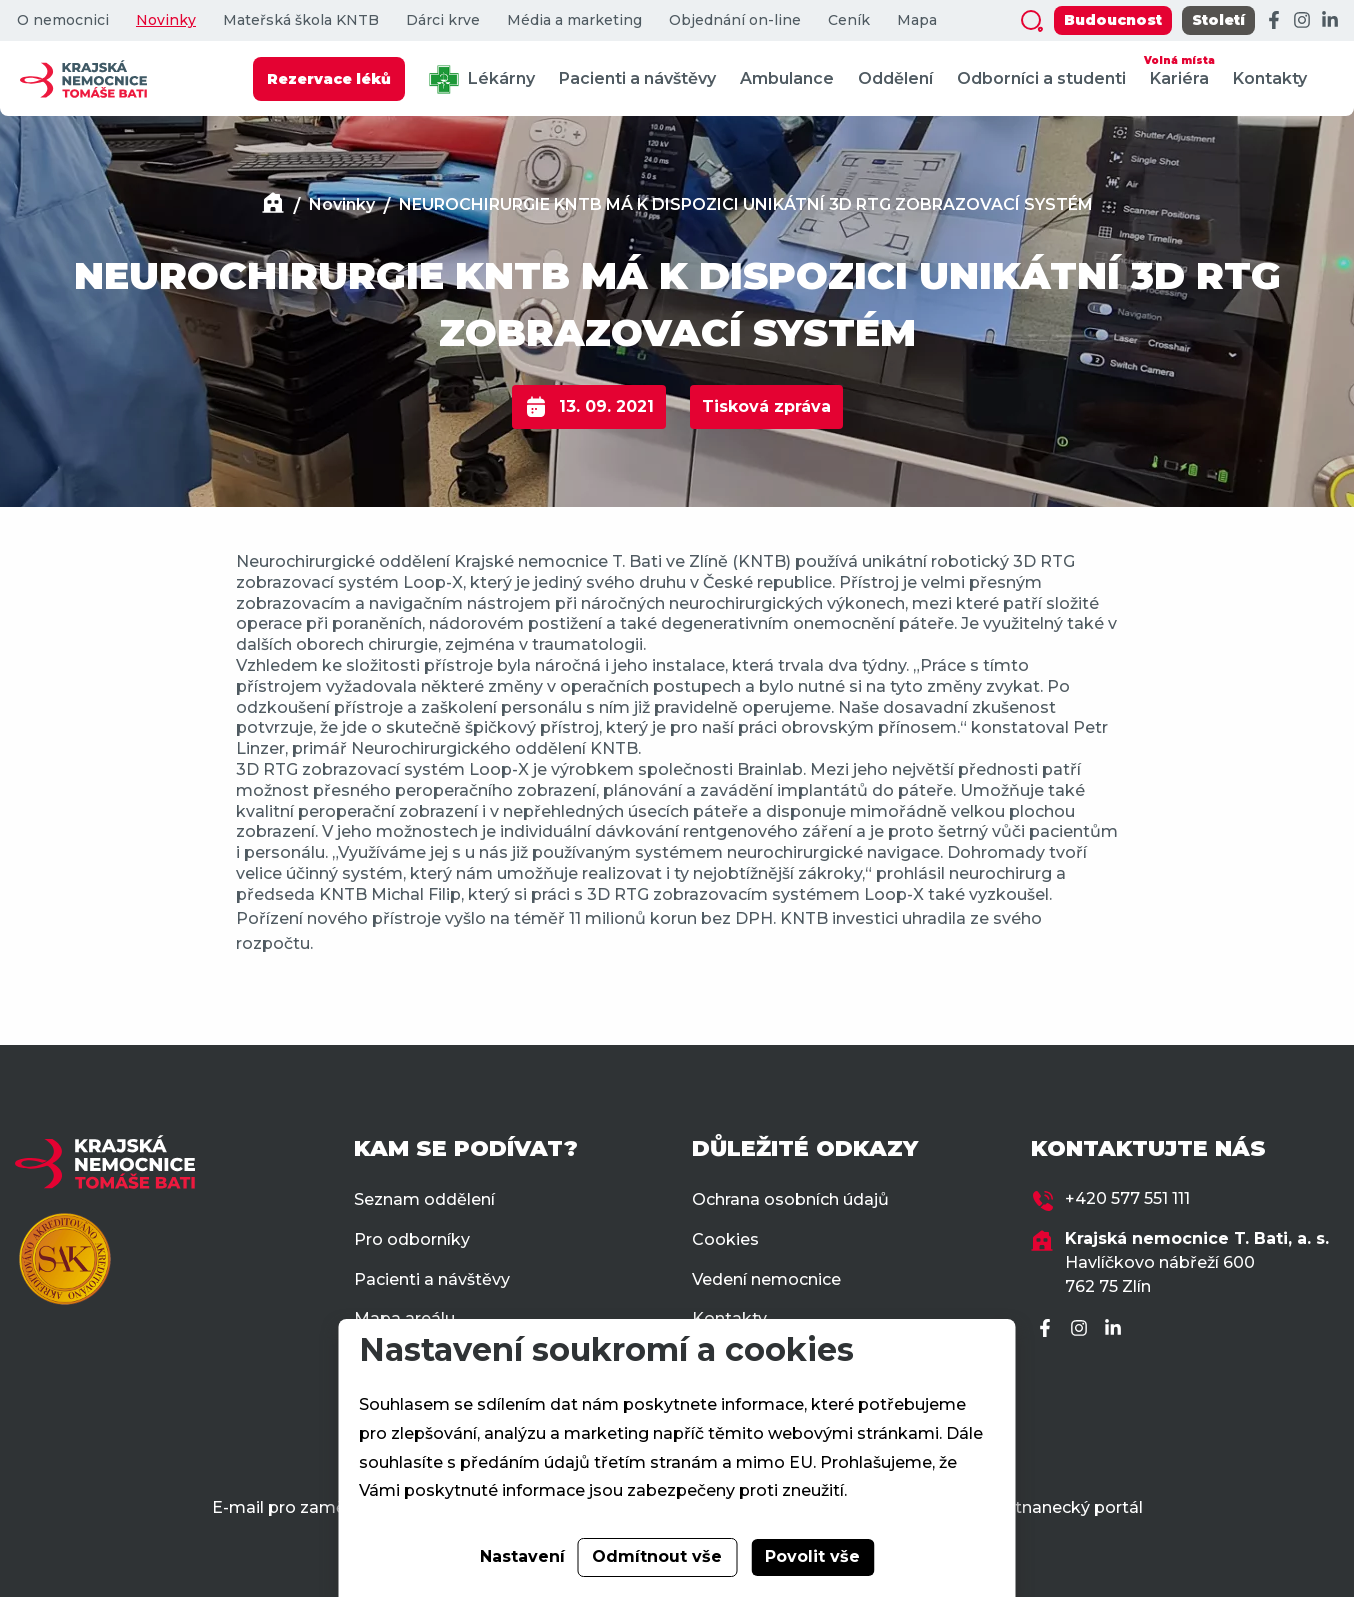 This screenshot has width=1354, height=1597. Describe the element at coordinates (735, 20) in the screenshot. I see `Objednání on-line` at that location.